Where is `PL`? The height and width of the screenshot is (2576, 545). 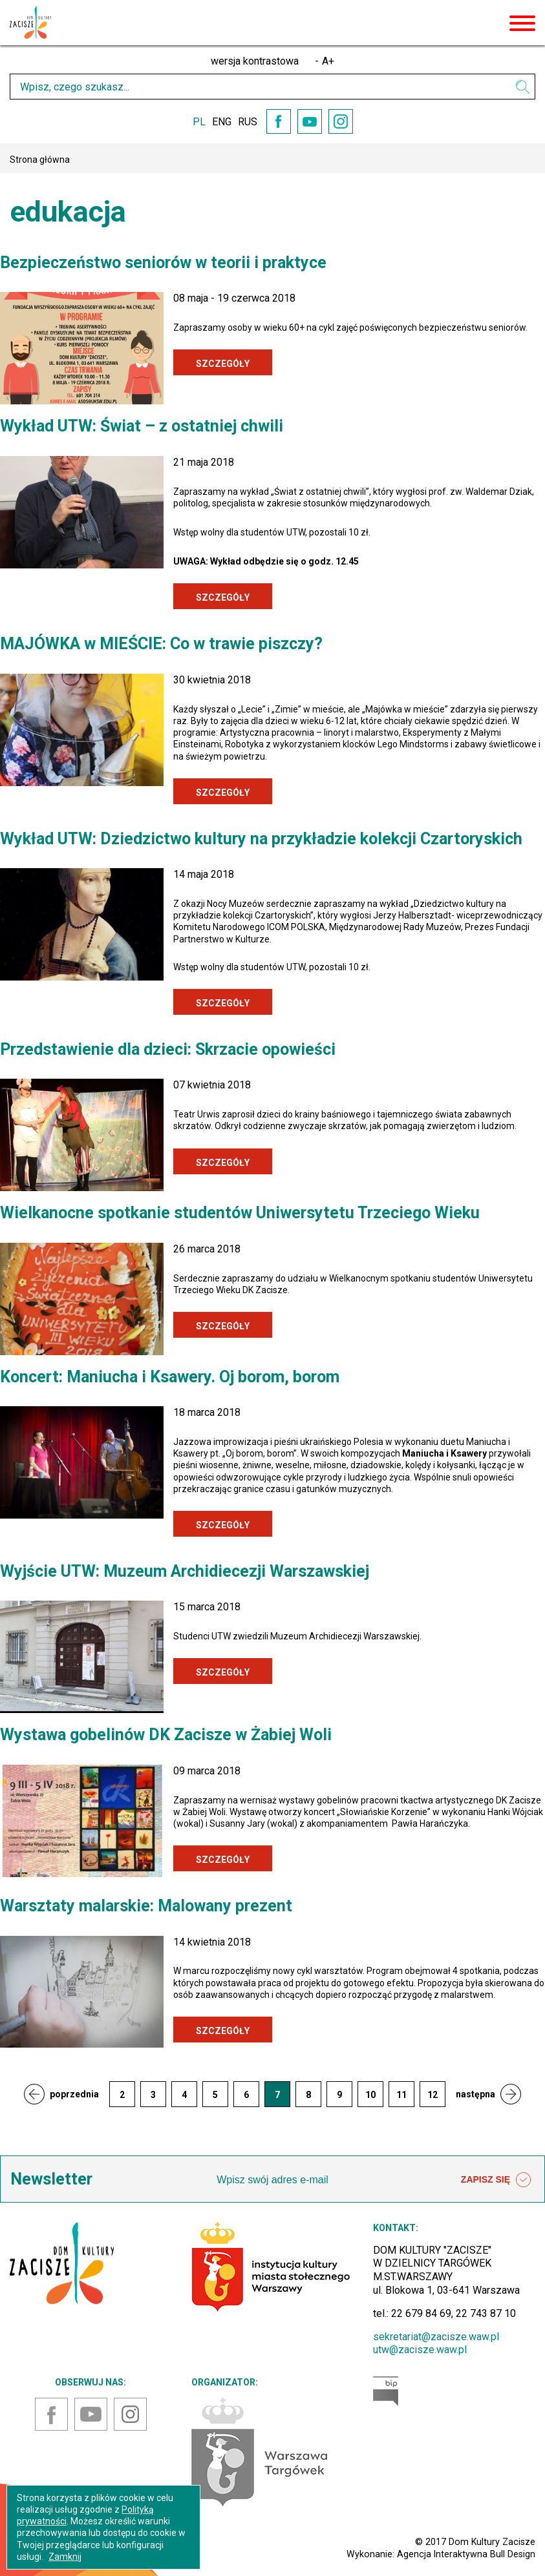
PL is located at coordinates (199, 122).